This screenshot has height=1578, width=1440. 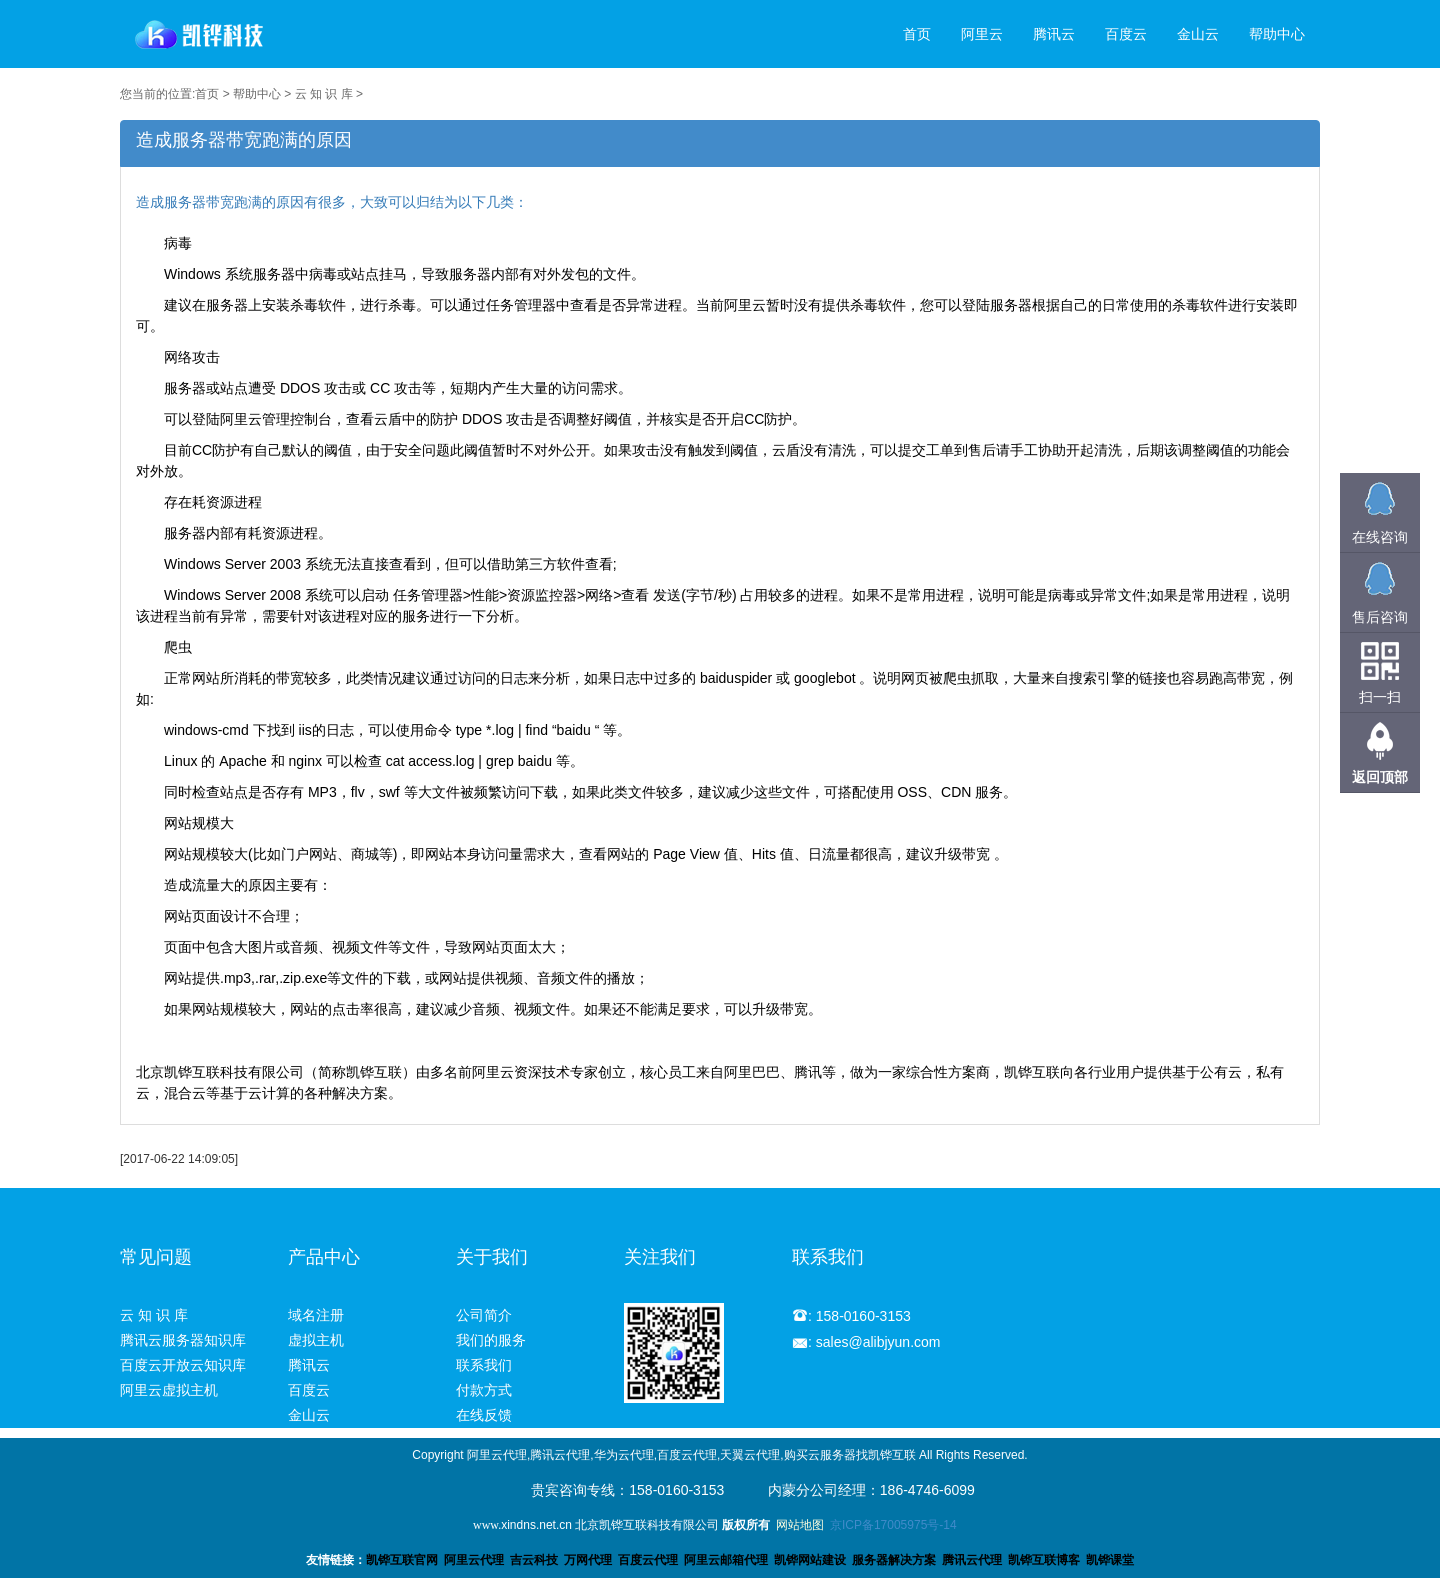 I want to click on 我们的服务, so click(x=491, y=1340).